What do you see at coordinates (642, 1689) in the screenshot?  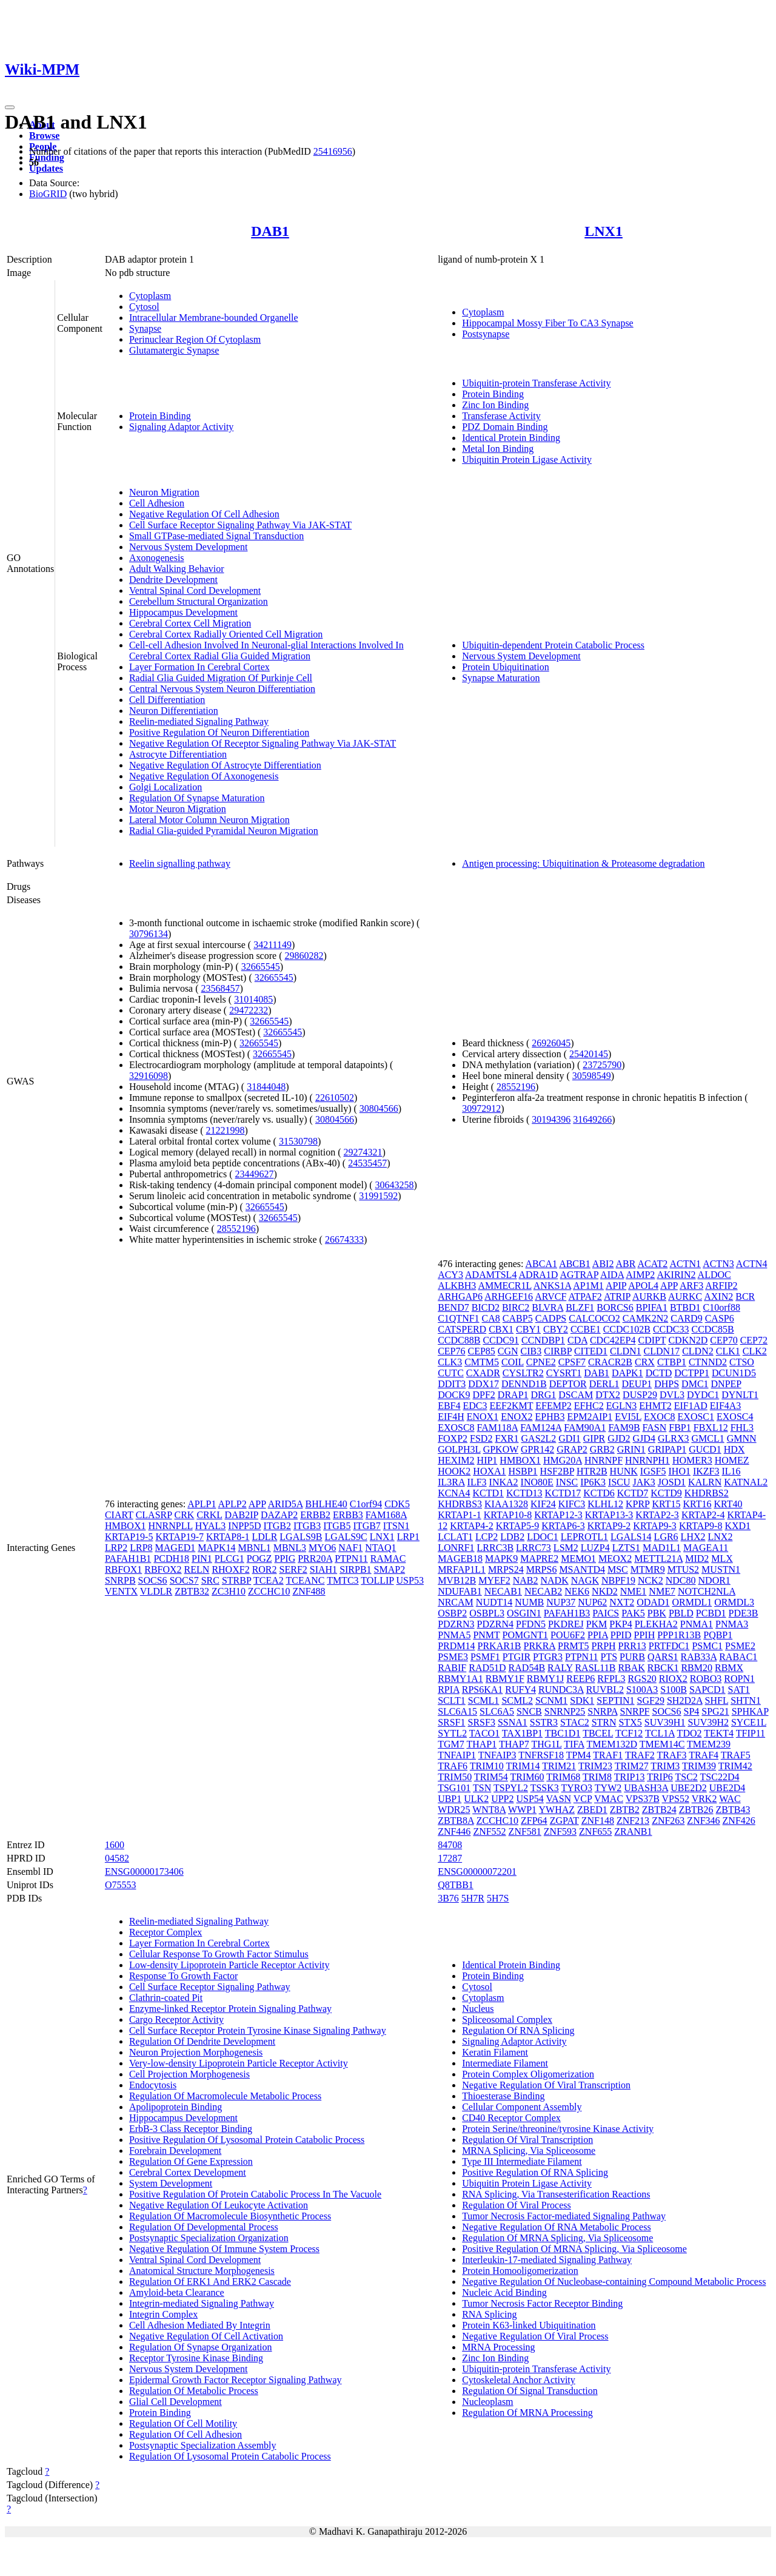 I see `S100A3` at bounding box center [642, 1689].